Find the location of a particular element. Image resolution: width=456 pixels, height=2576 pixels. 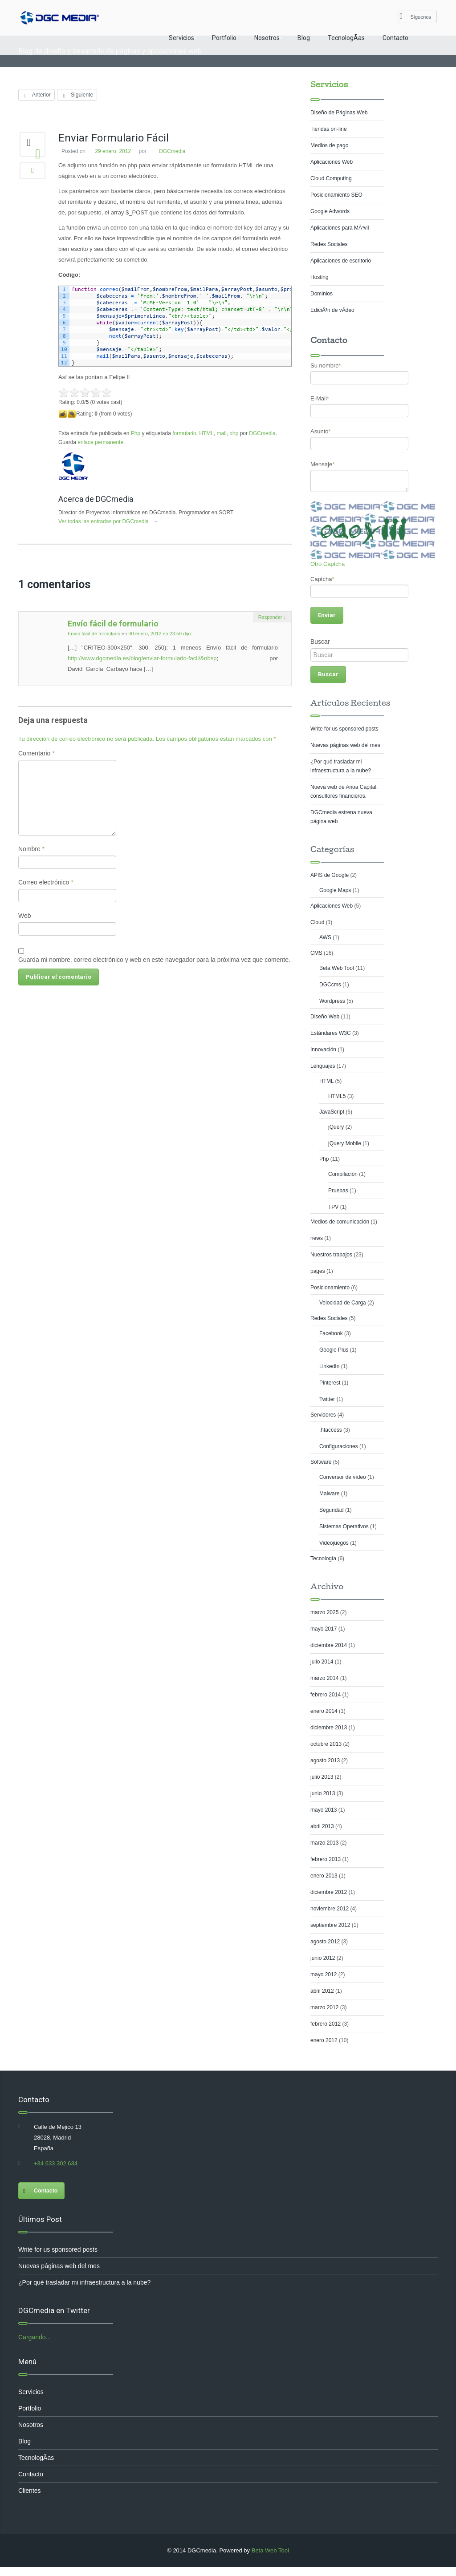

Lenguajes is located at coordinates (322, 1066).